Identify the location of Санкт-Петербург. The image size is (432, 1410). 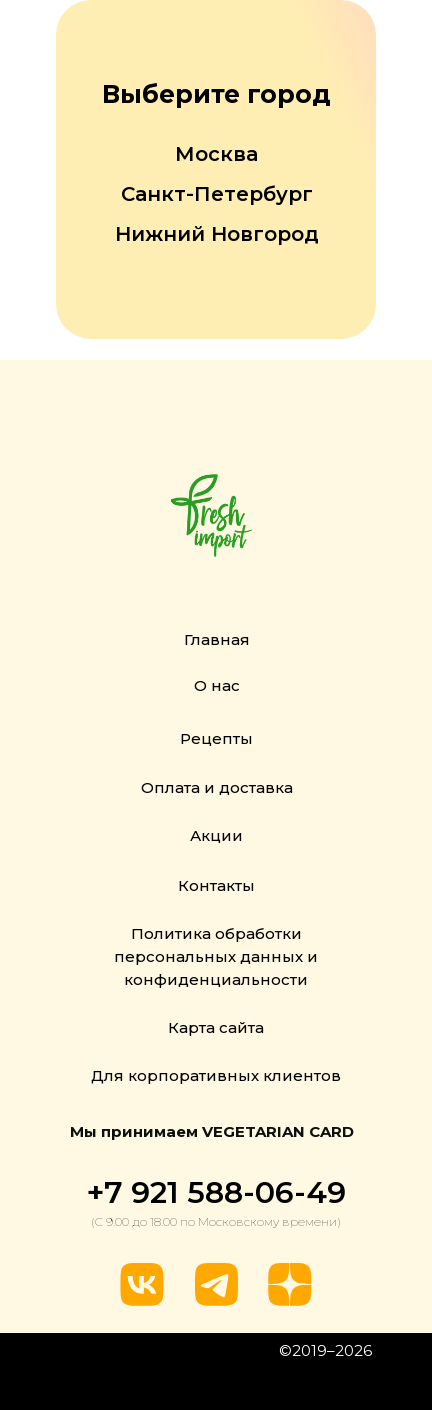
(217, 194).